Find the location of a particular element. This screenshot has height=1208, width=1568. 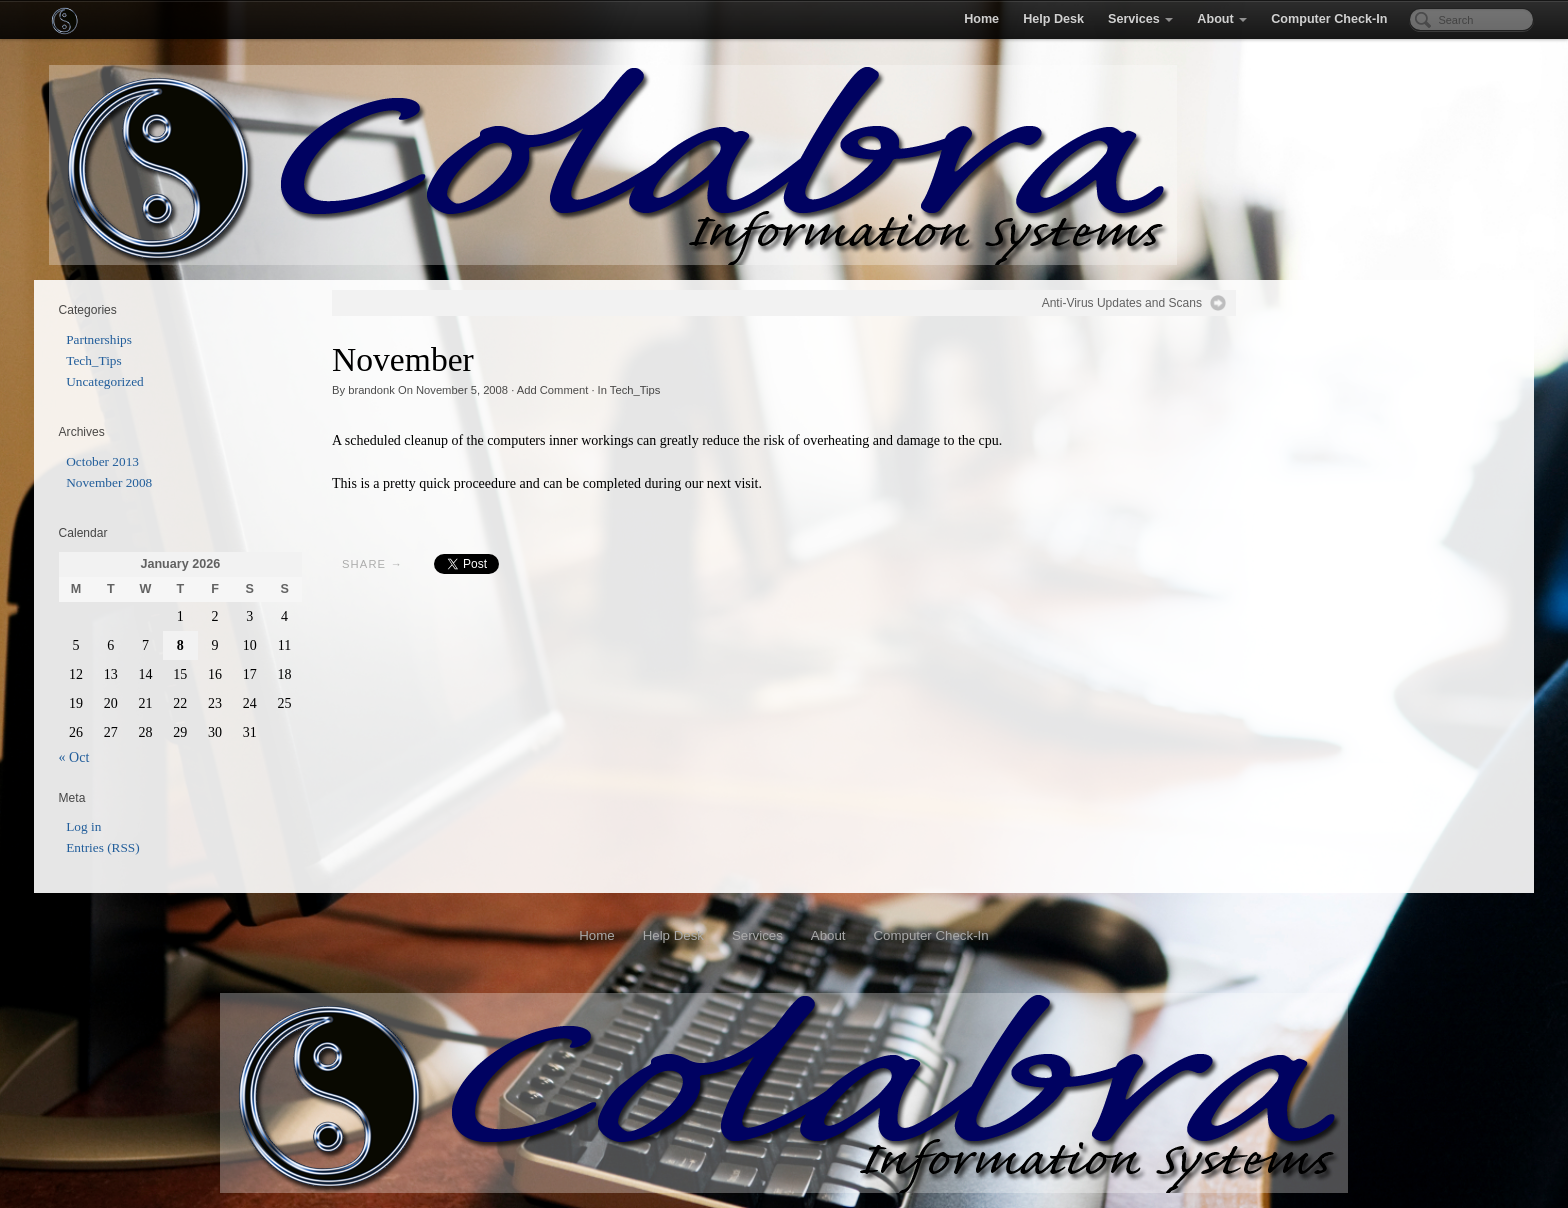

« Oct is located at coordinates (74, 757).